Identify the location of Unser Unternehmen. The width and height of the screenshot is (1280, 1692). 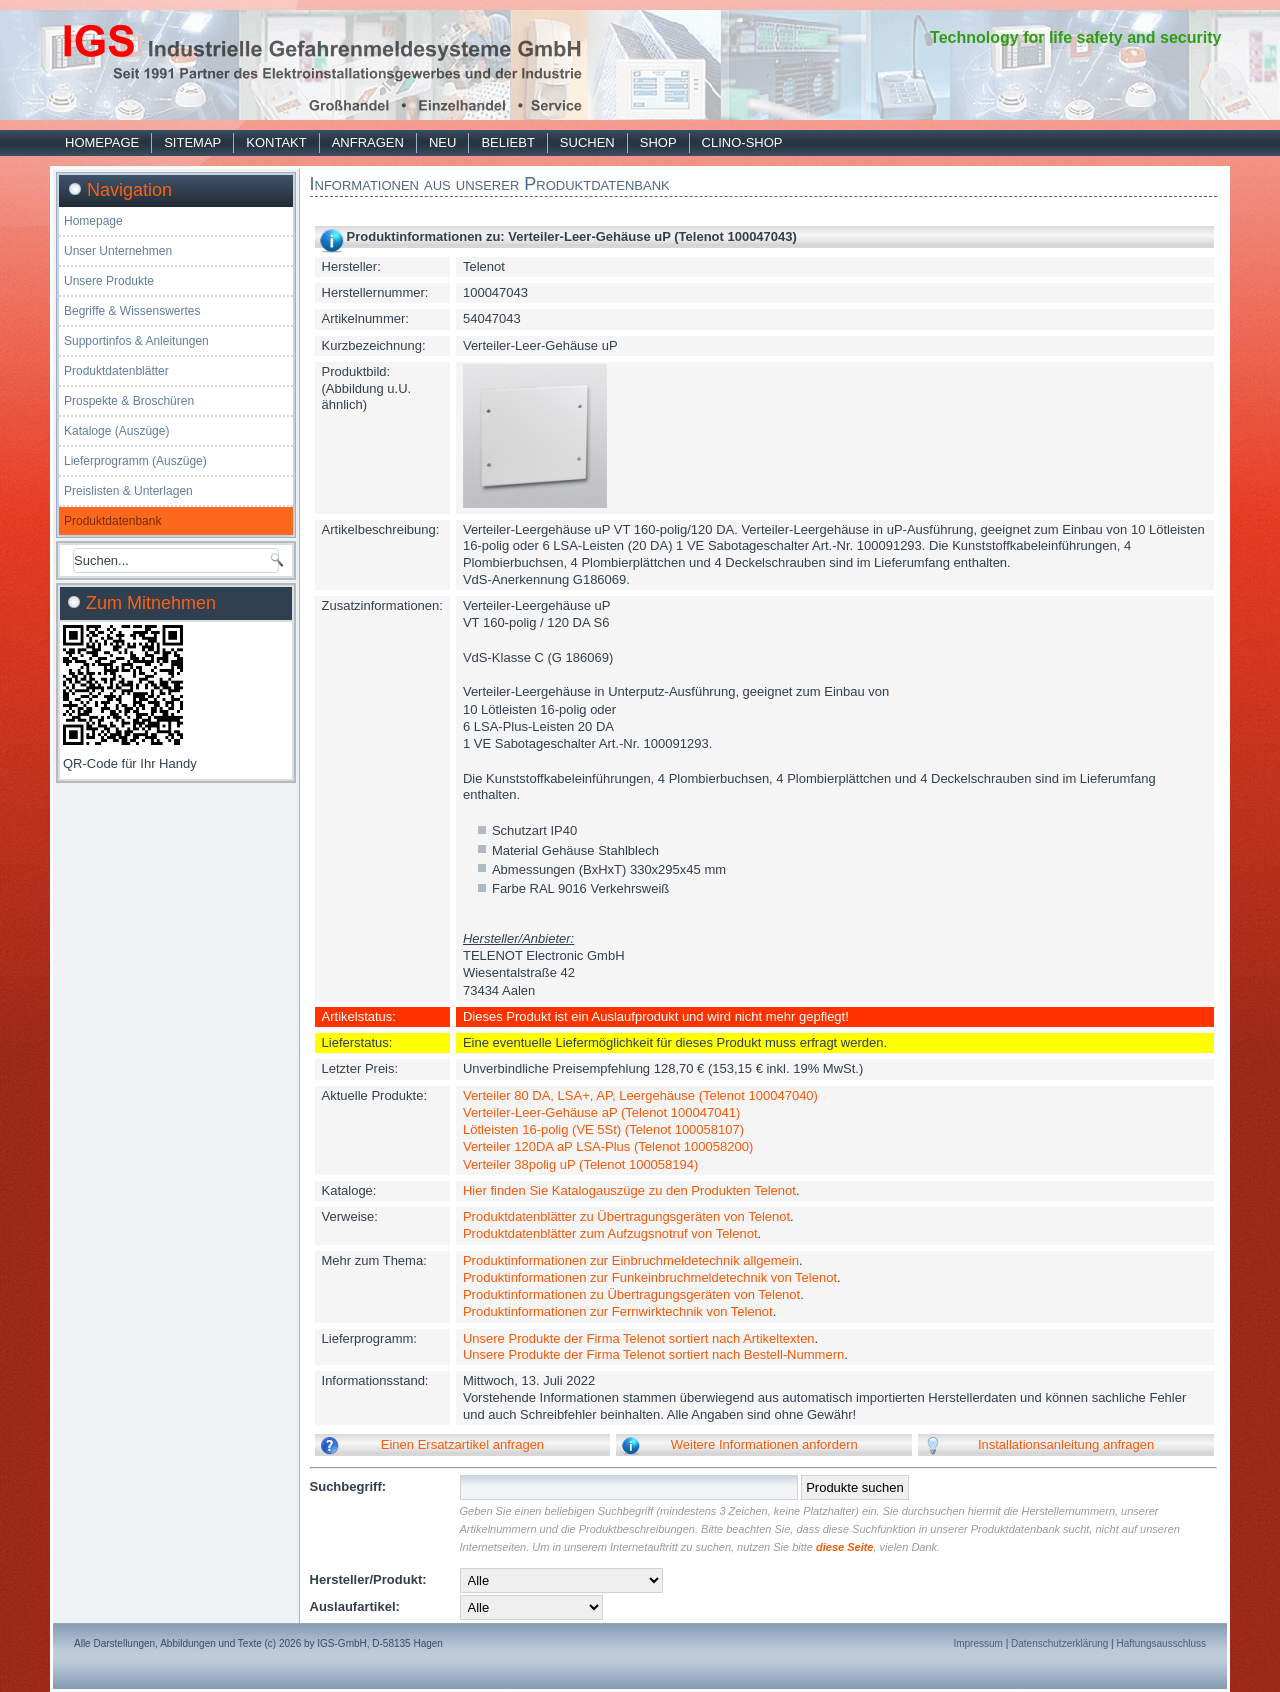
(118, 251).